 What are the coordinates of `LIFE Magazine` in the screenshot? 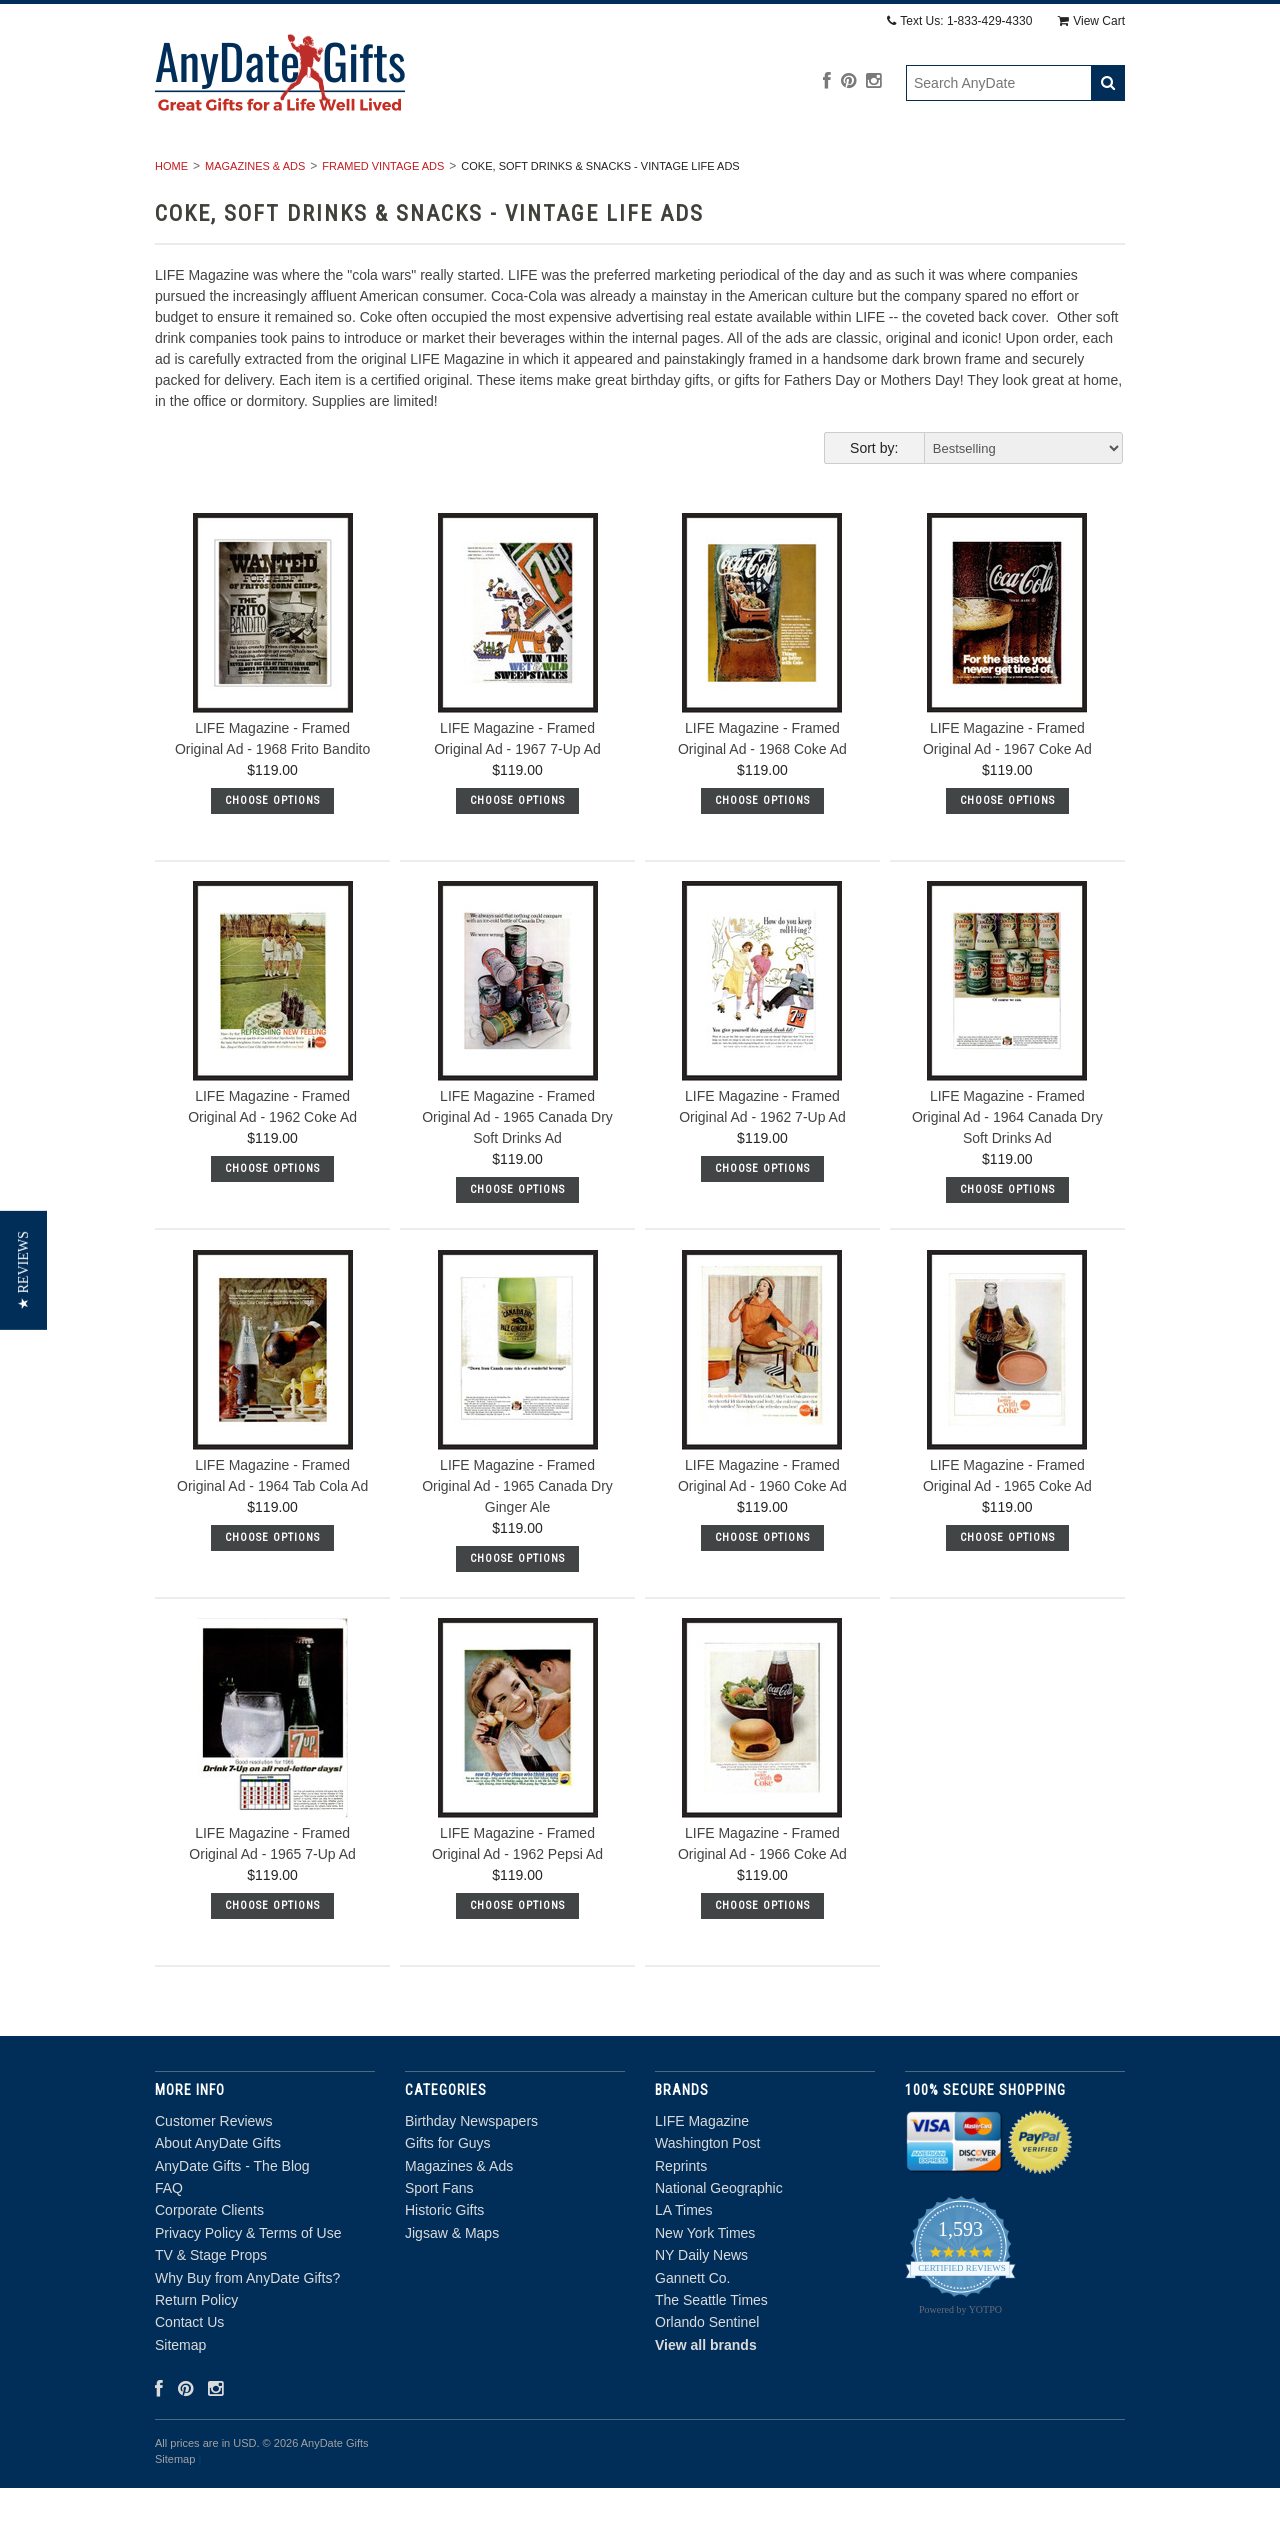 It's located at (702, 2174).